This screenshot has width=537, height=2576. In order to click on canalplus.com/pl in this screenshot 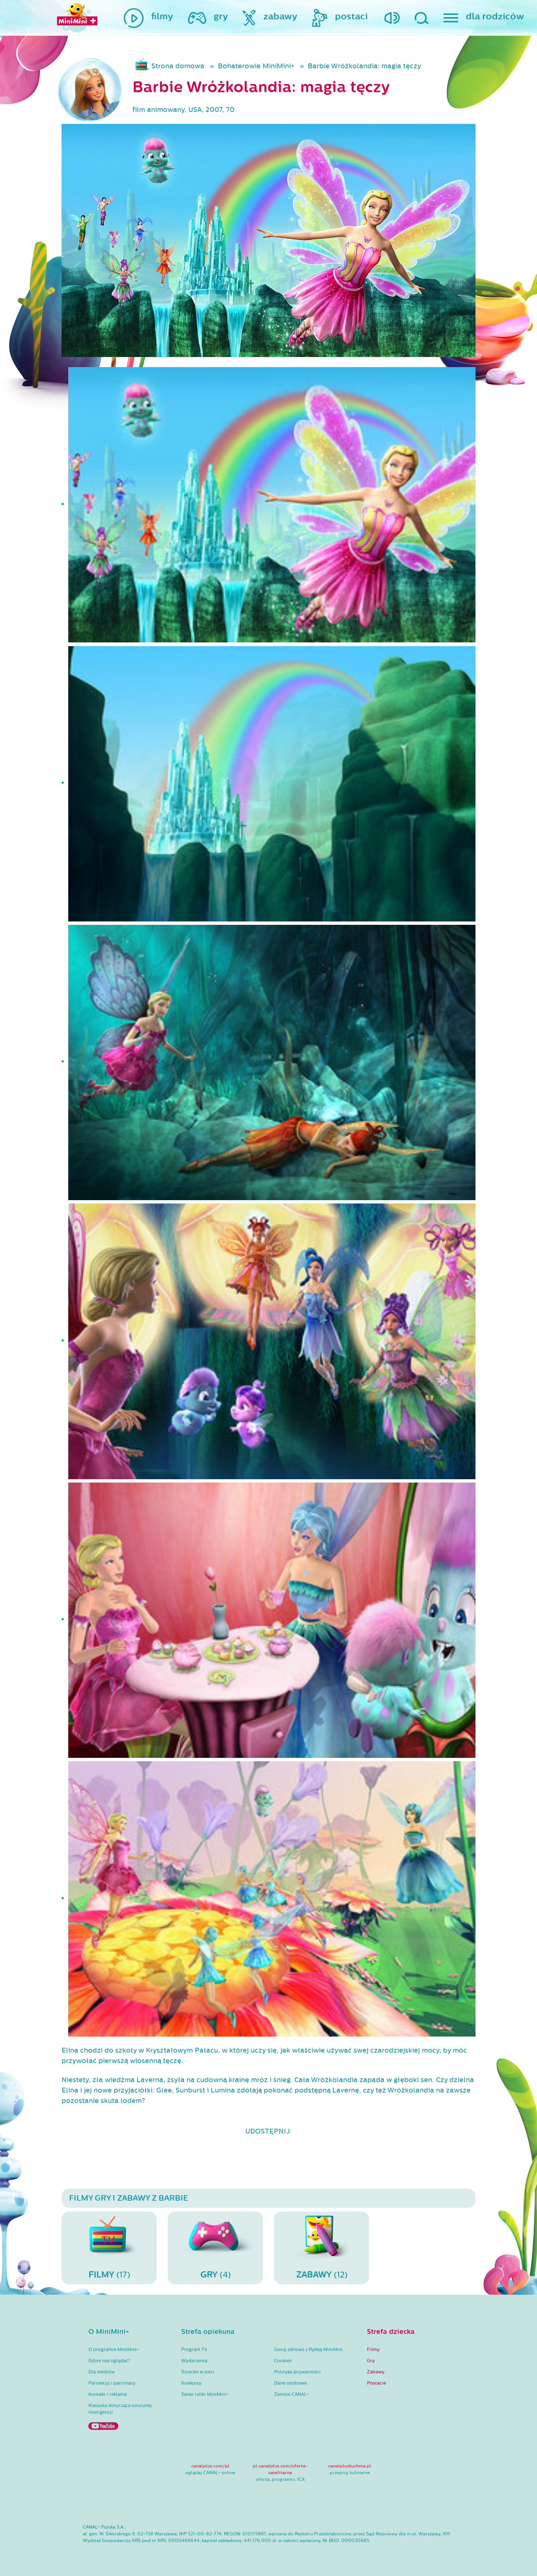, I will do `click(210, 2466)`.